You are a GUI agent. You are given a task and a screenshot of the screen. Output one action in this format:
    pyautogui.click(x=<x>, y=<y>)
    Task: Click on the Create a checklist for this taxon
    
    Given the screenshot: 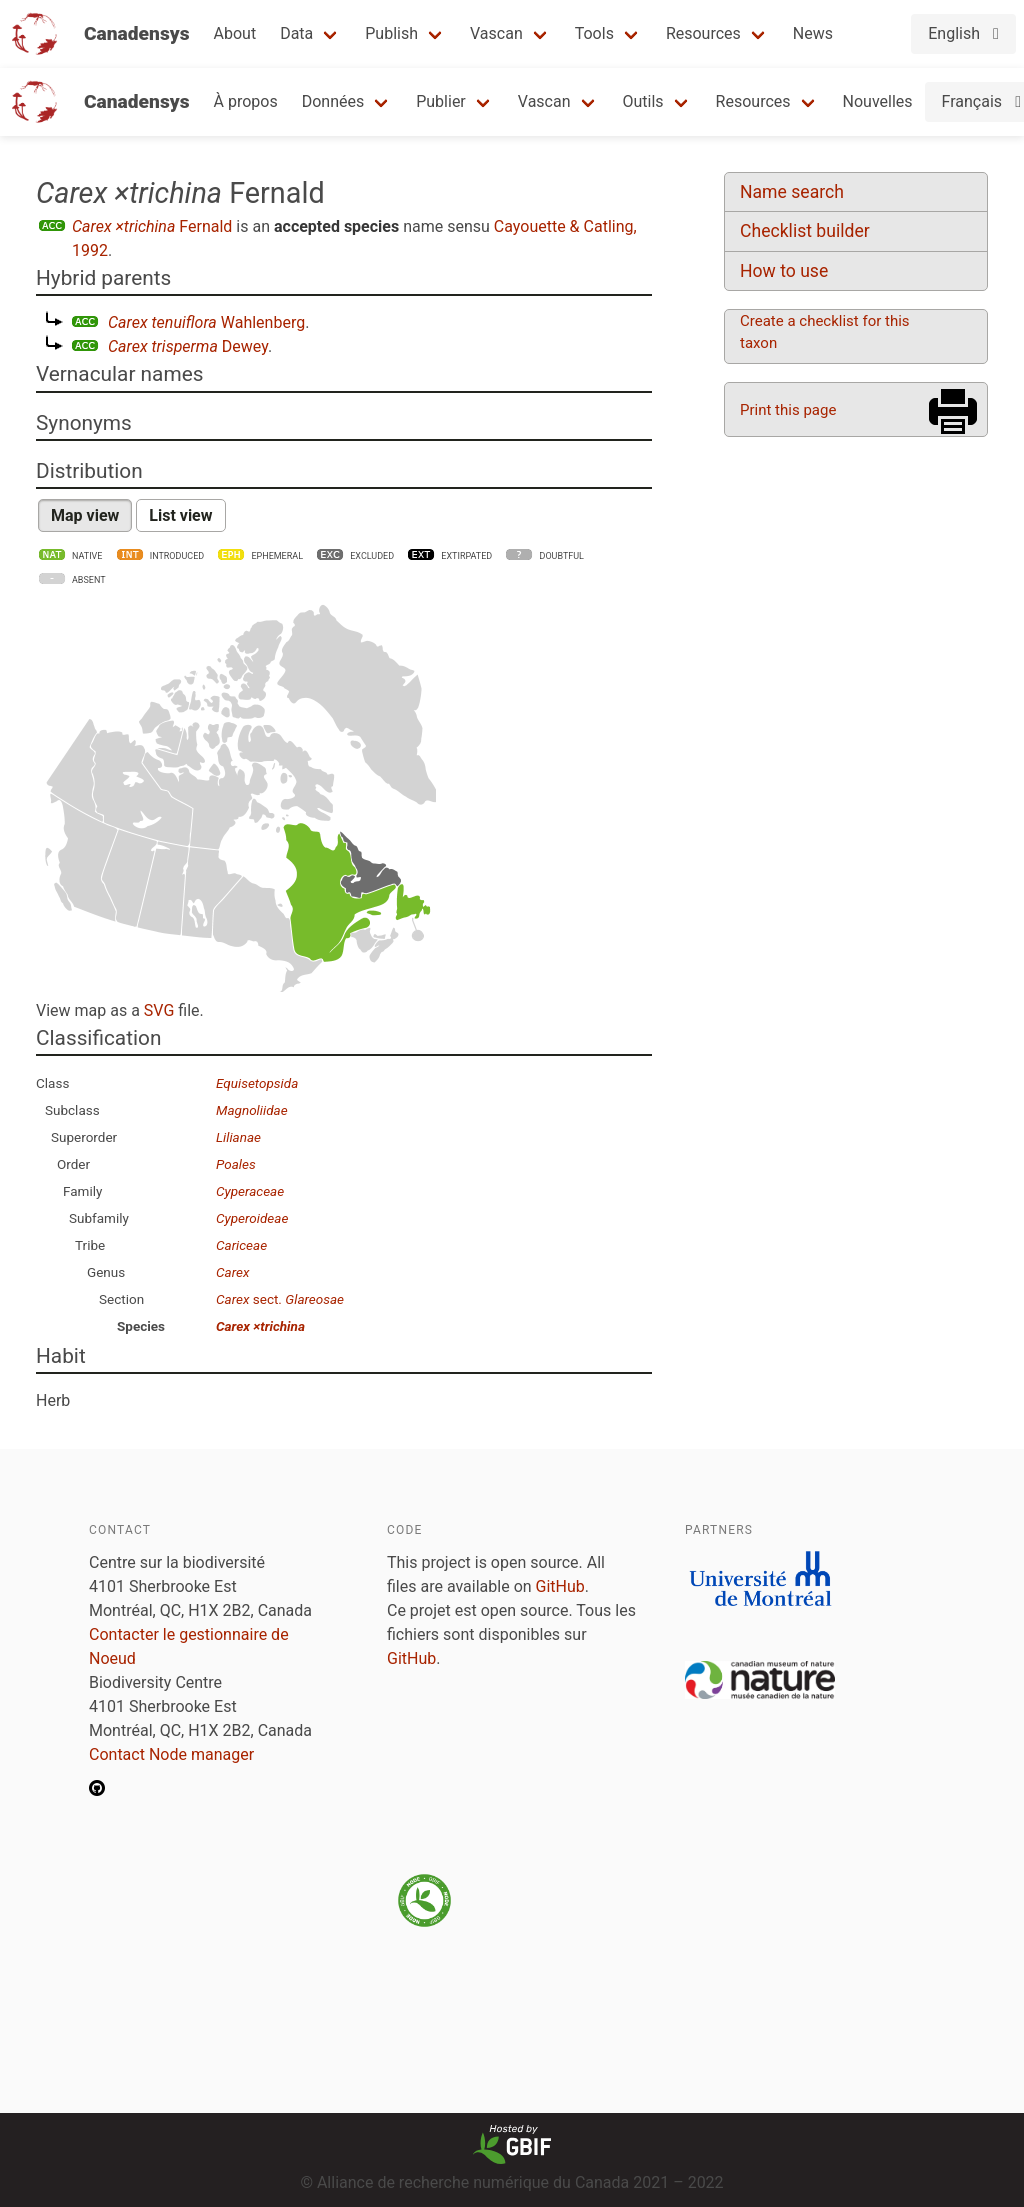 What is the action you would take?
    pyautogui.click(x=825, y=332)
    